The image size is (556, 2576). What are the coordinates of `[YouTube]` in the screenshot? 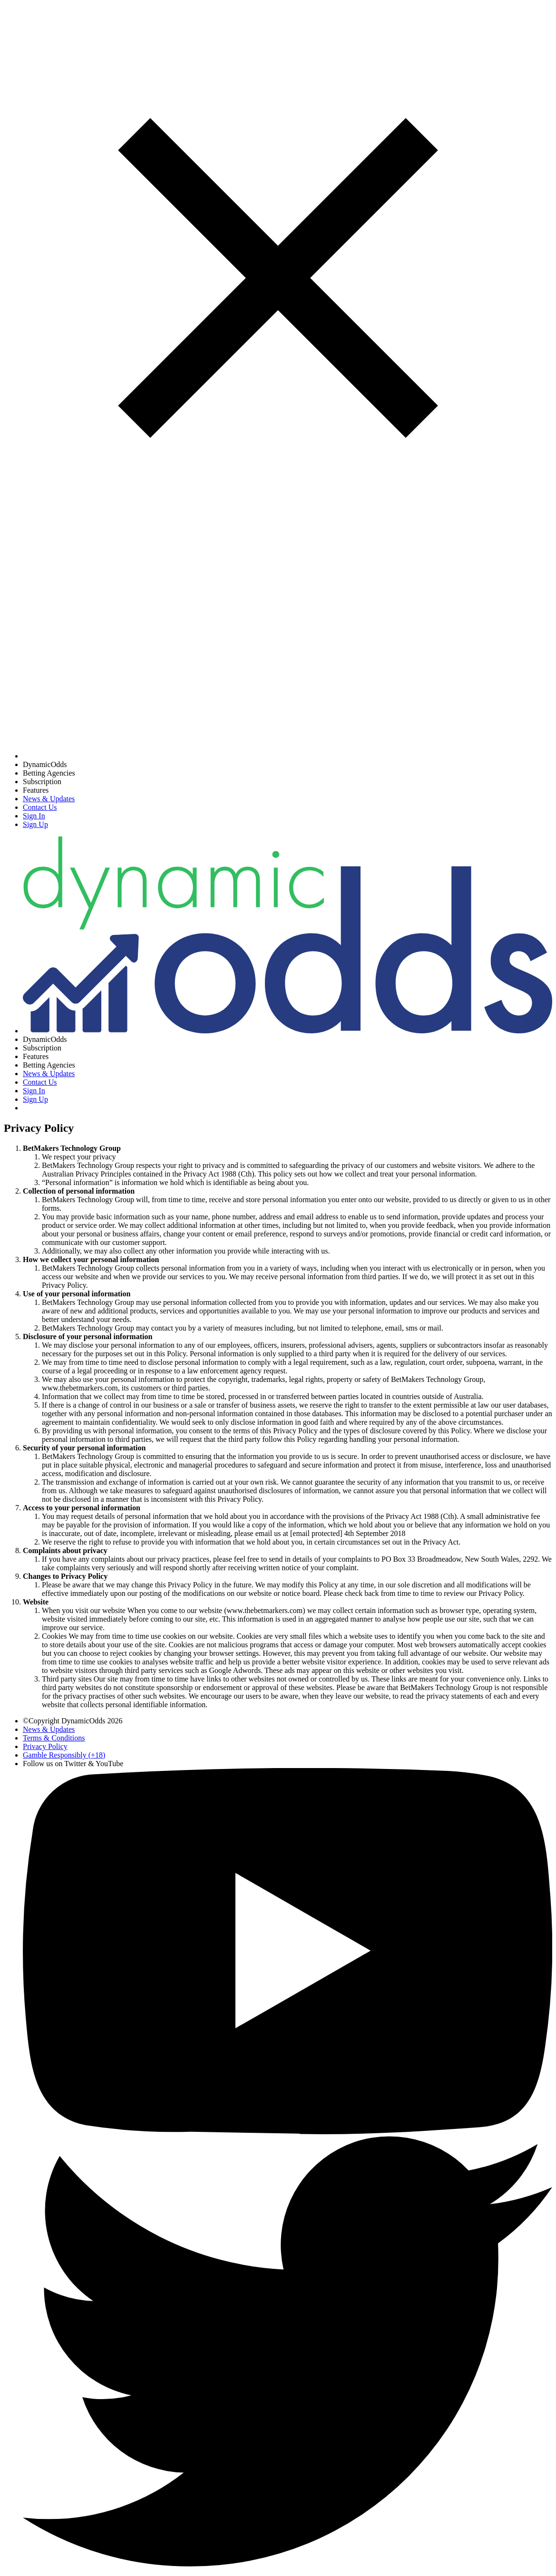 It's located at (287, 2132).